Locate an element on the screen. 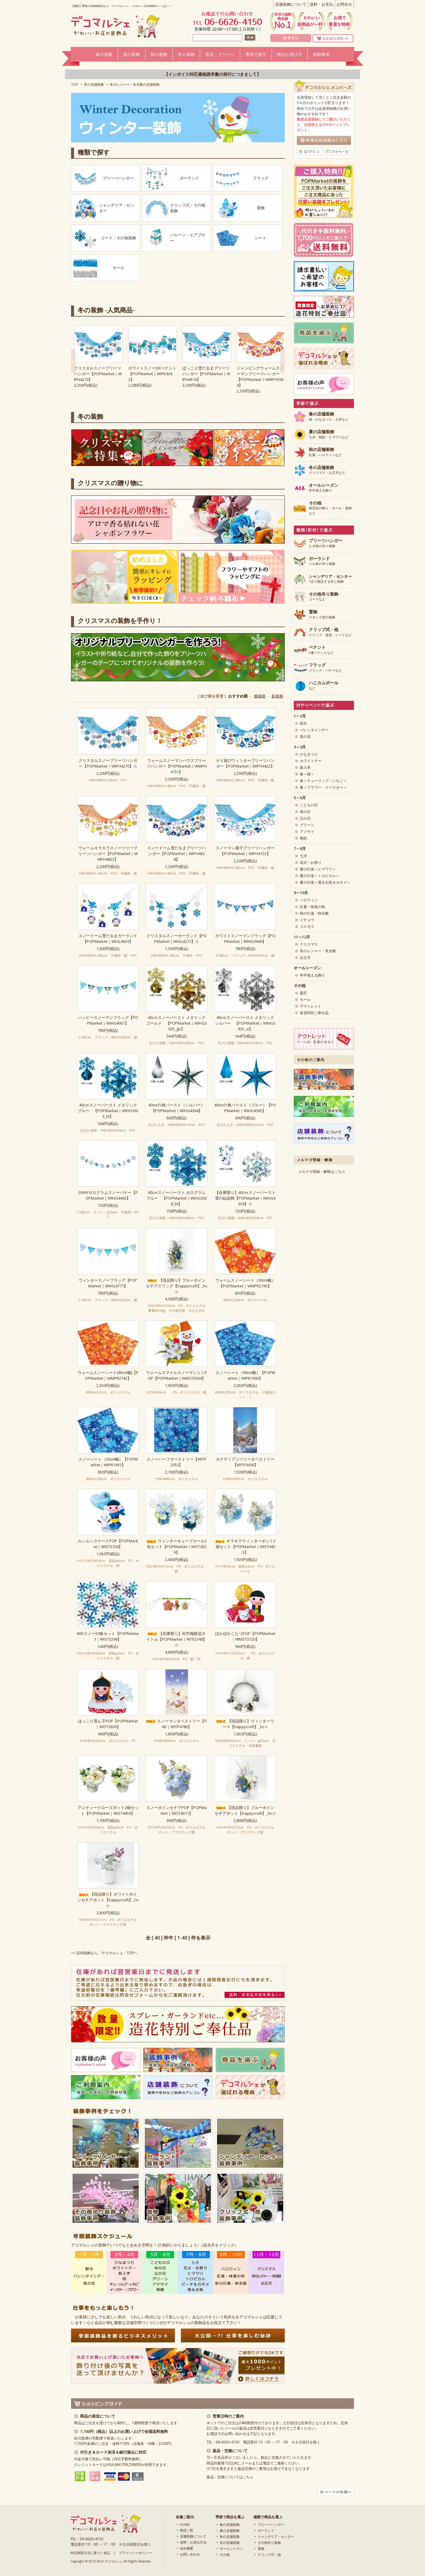 The image size is (425, 2576). 母の日 is located at coordinates (305, 811).